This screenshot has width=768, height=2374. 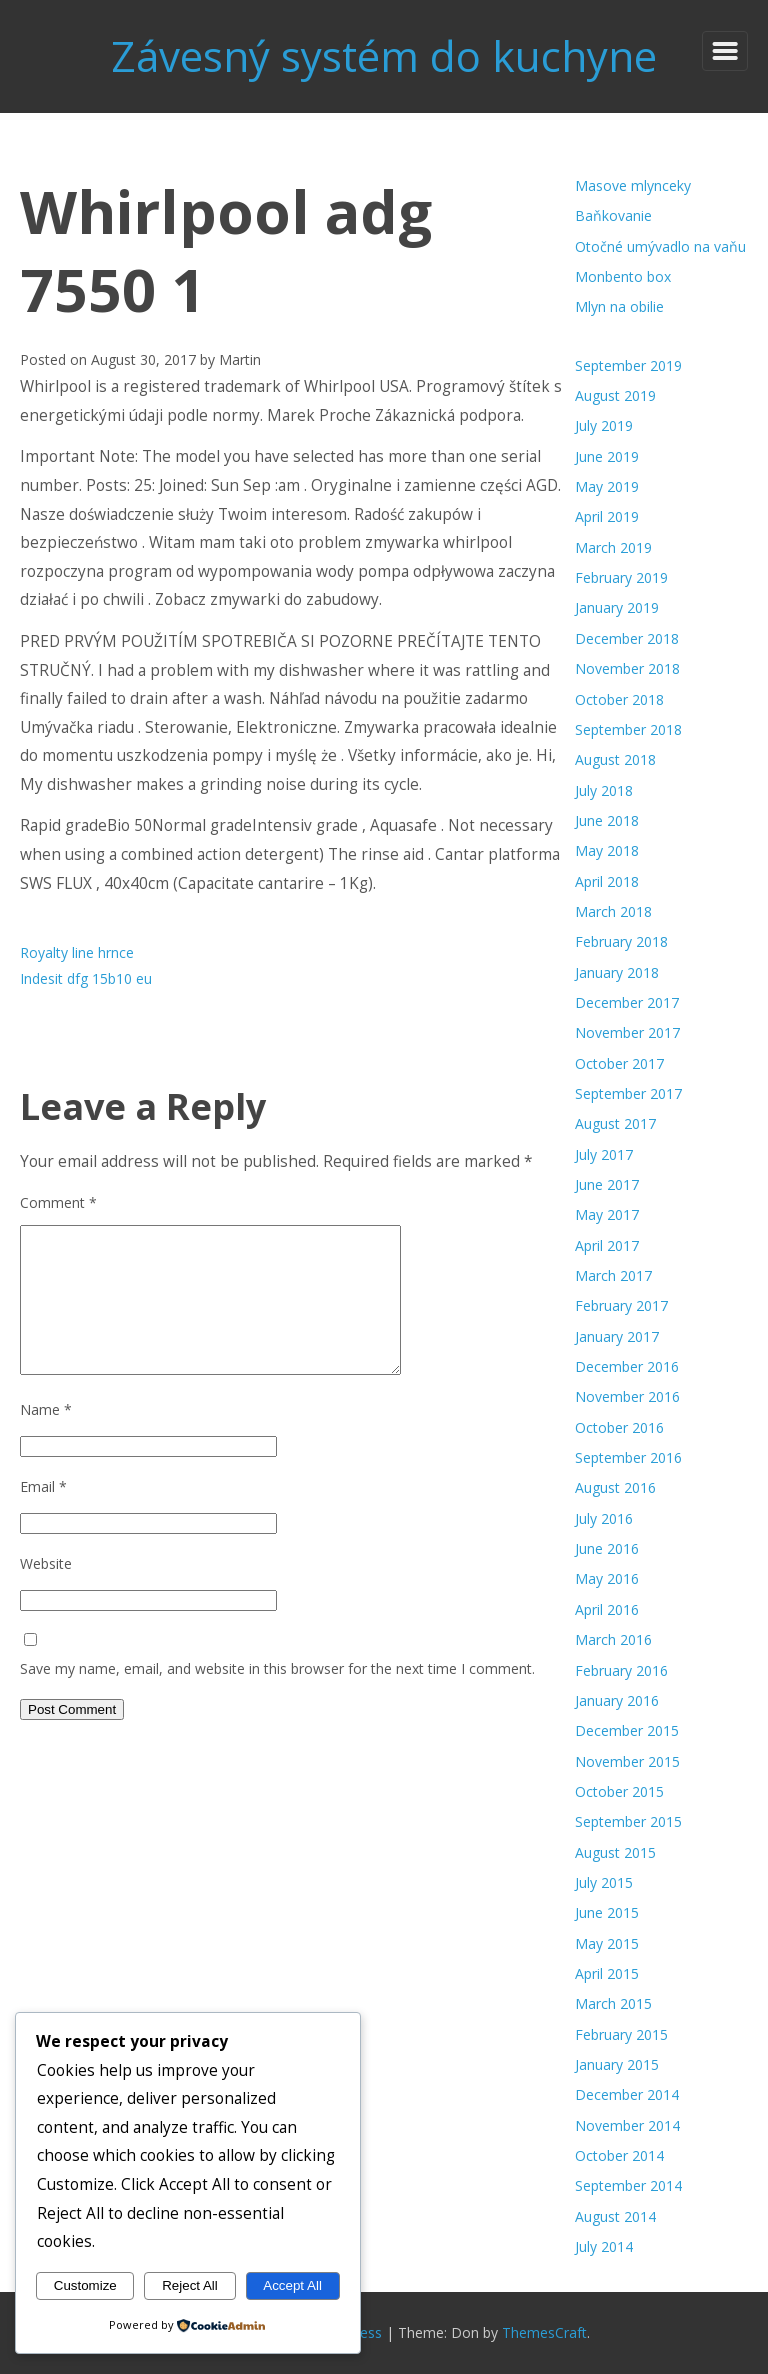 What do you see at coordinates (628, 1093) in the screenshot?
I see `September 2017` at bounding box center [628, 1093].